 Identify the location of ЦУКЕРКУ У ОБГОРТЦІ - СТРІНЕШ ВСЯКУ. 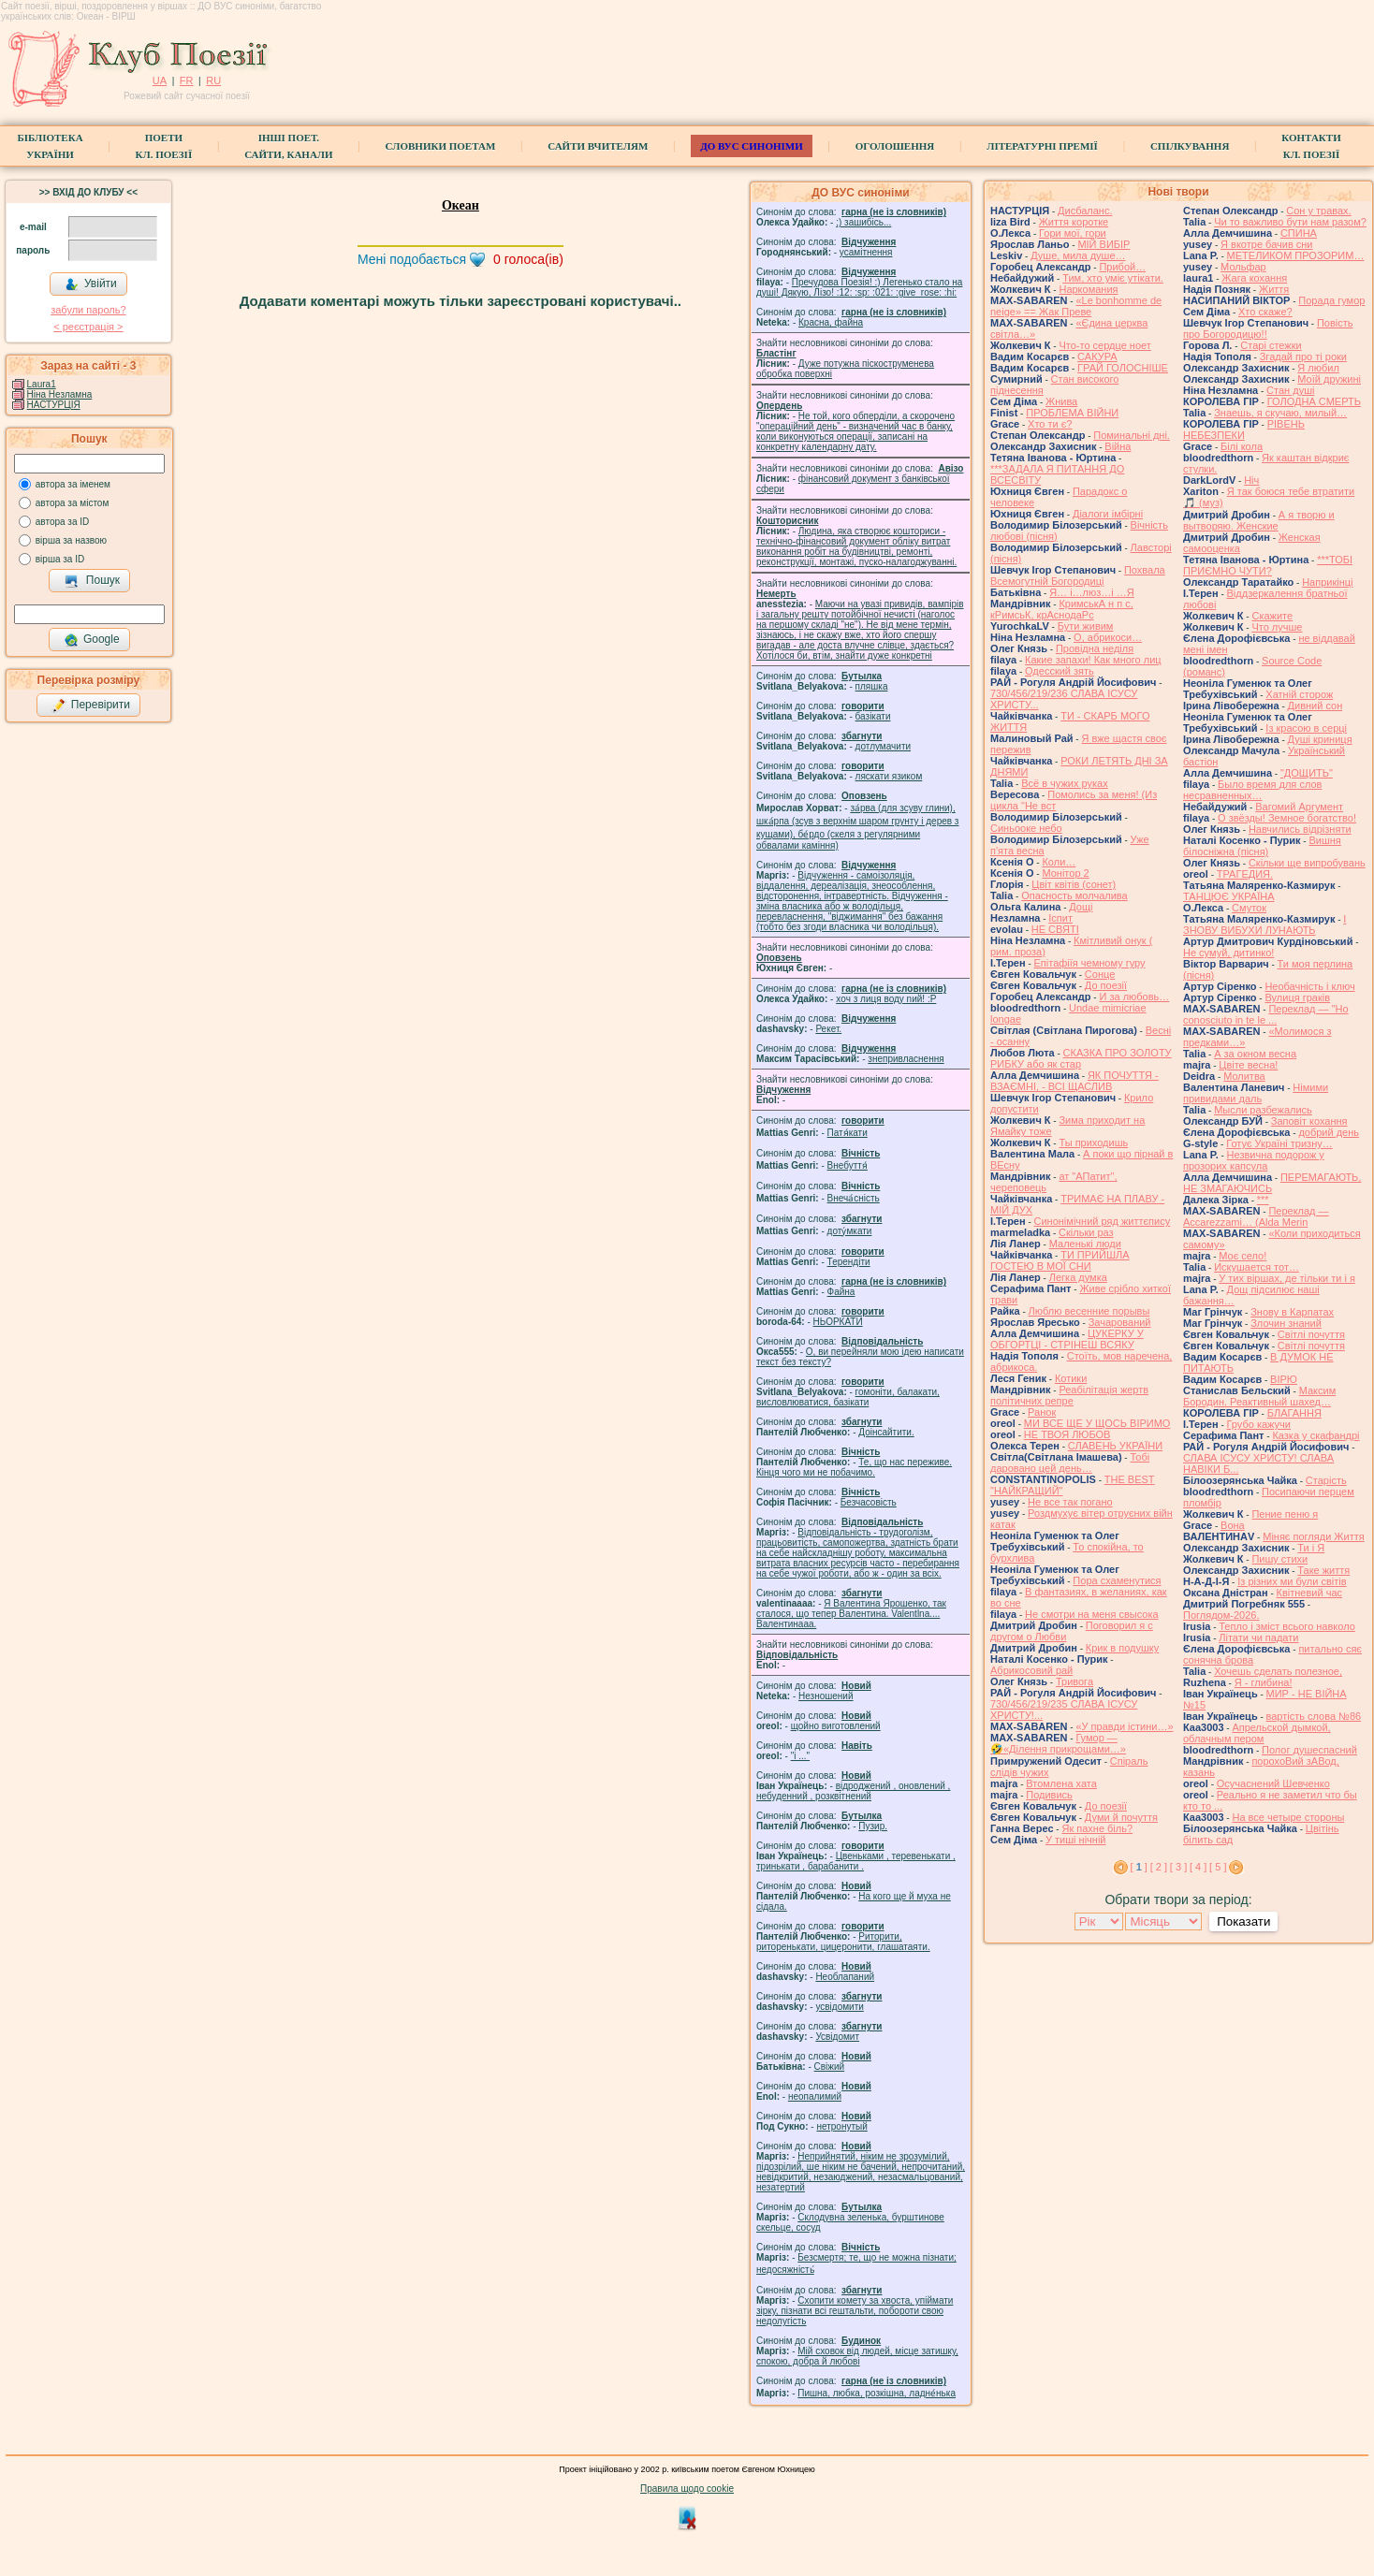
(1067, 1339).